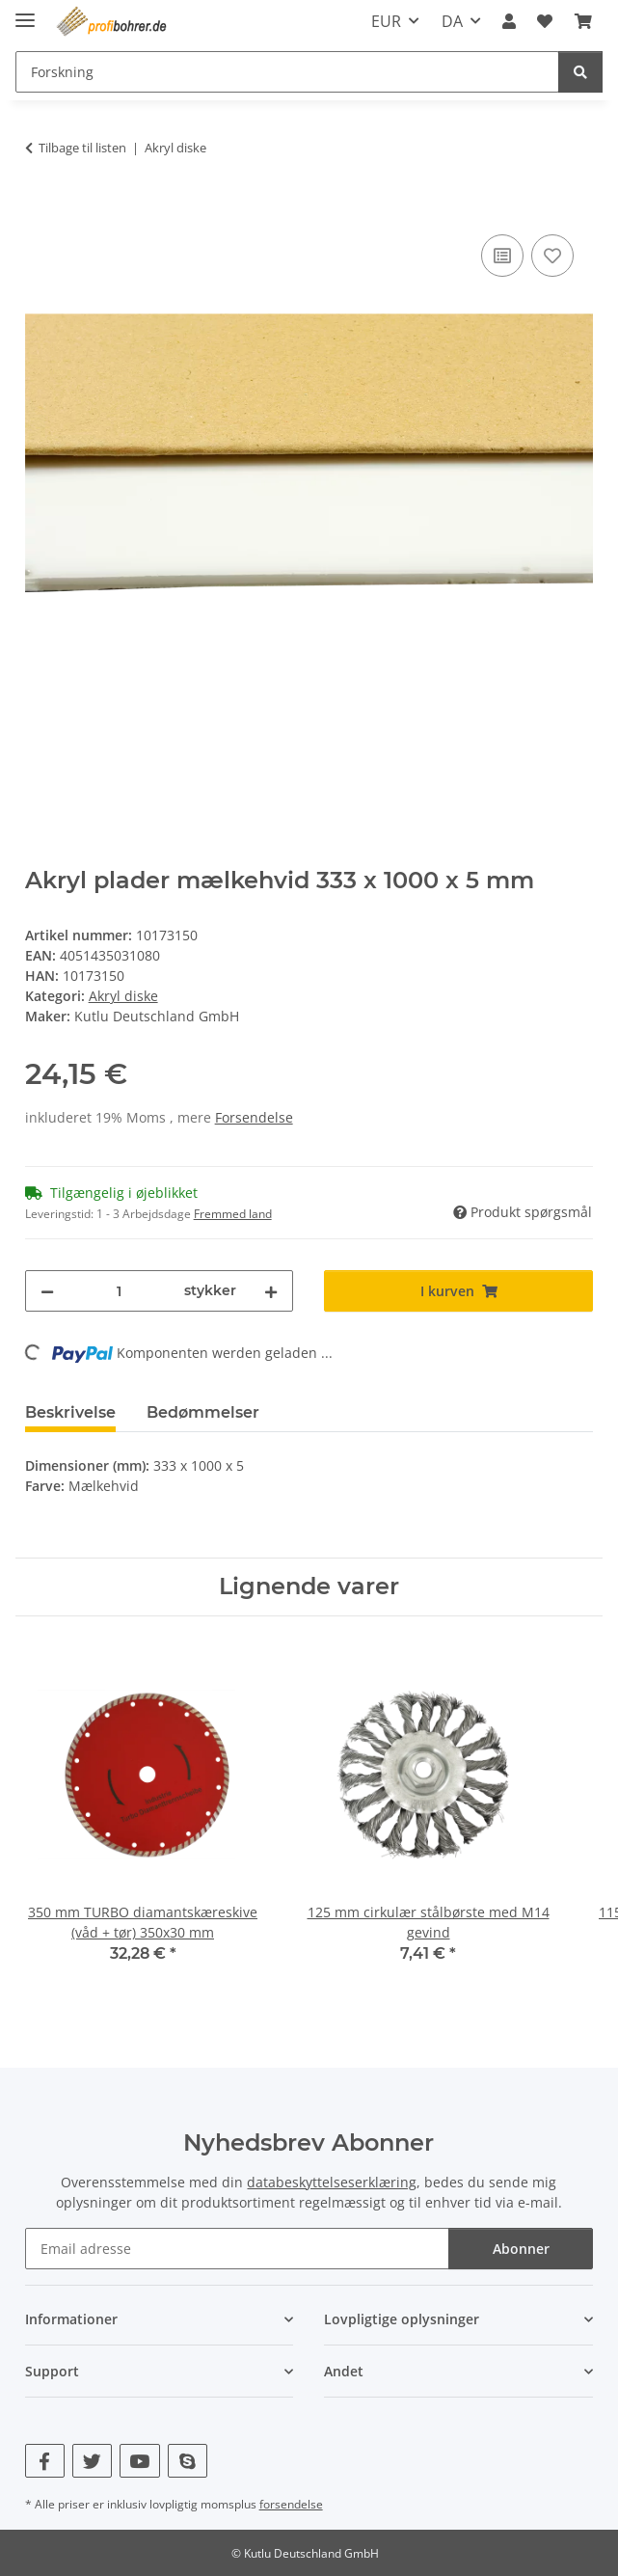  I want to click on [Besøg os også på Skype], so click(187, 2461).